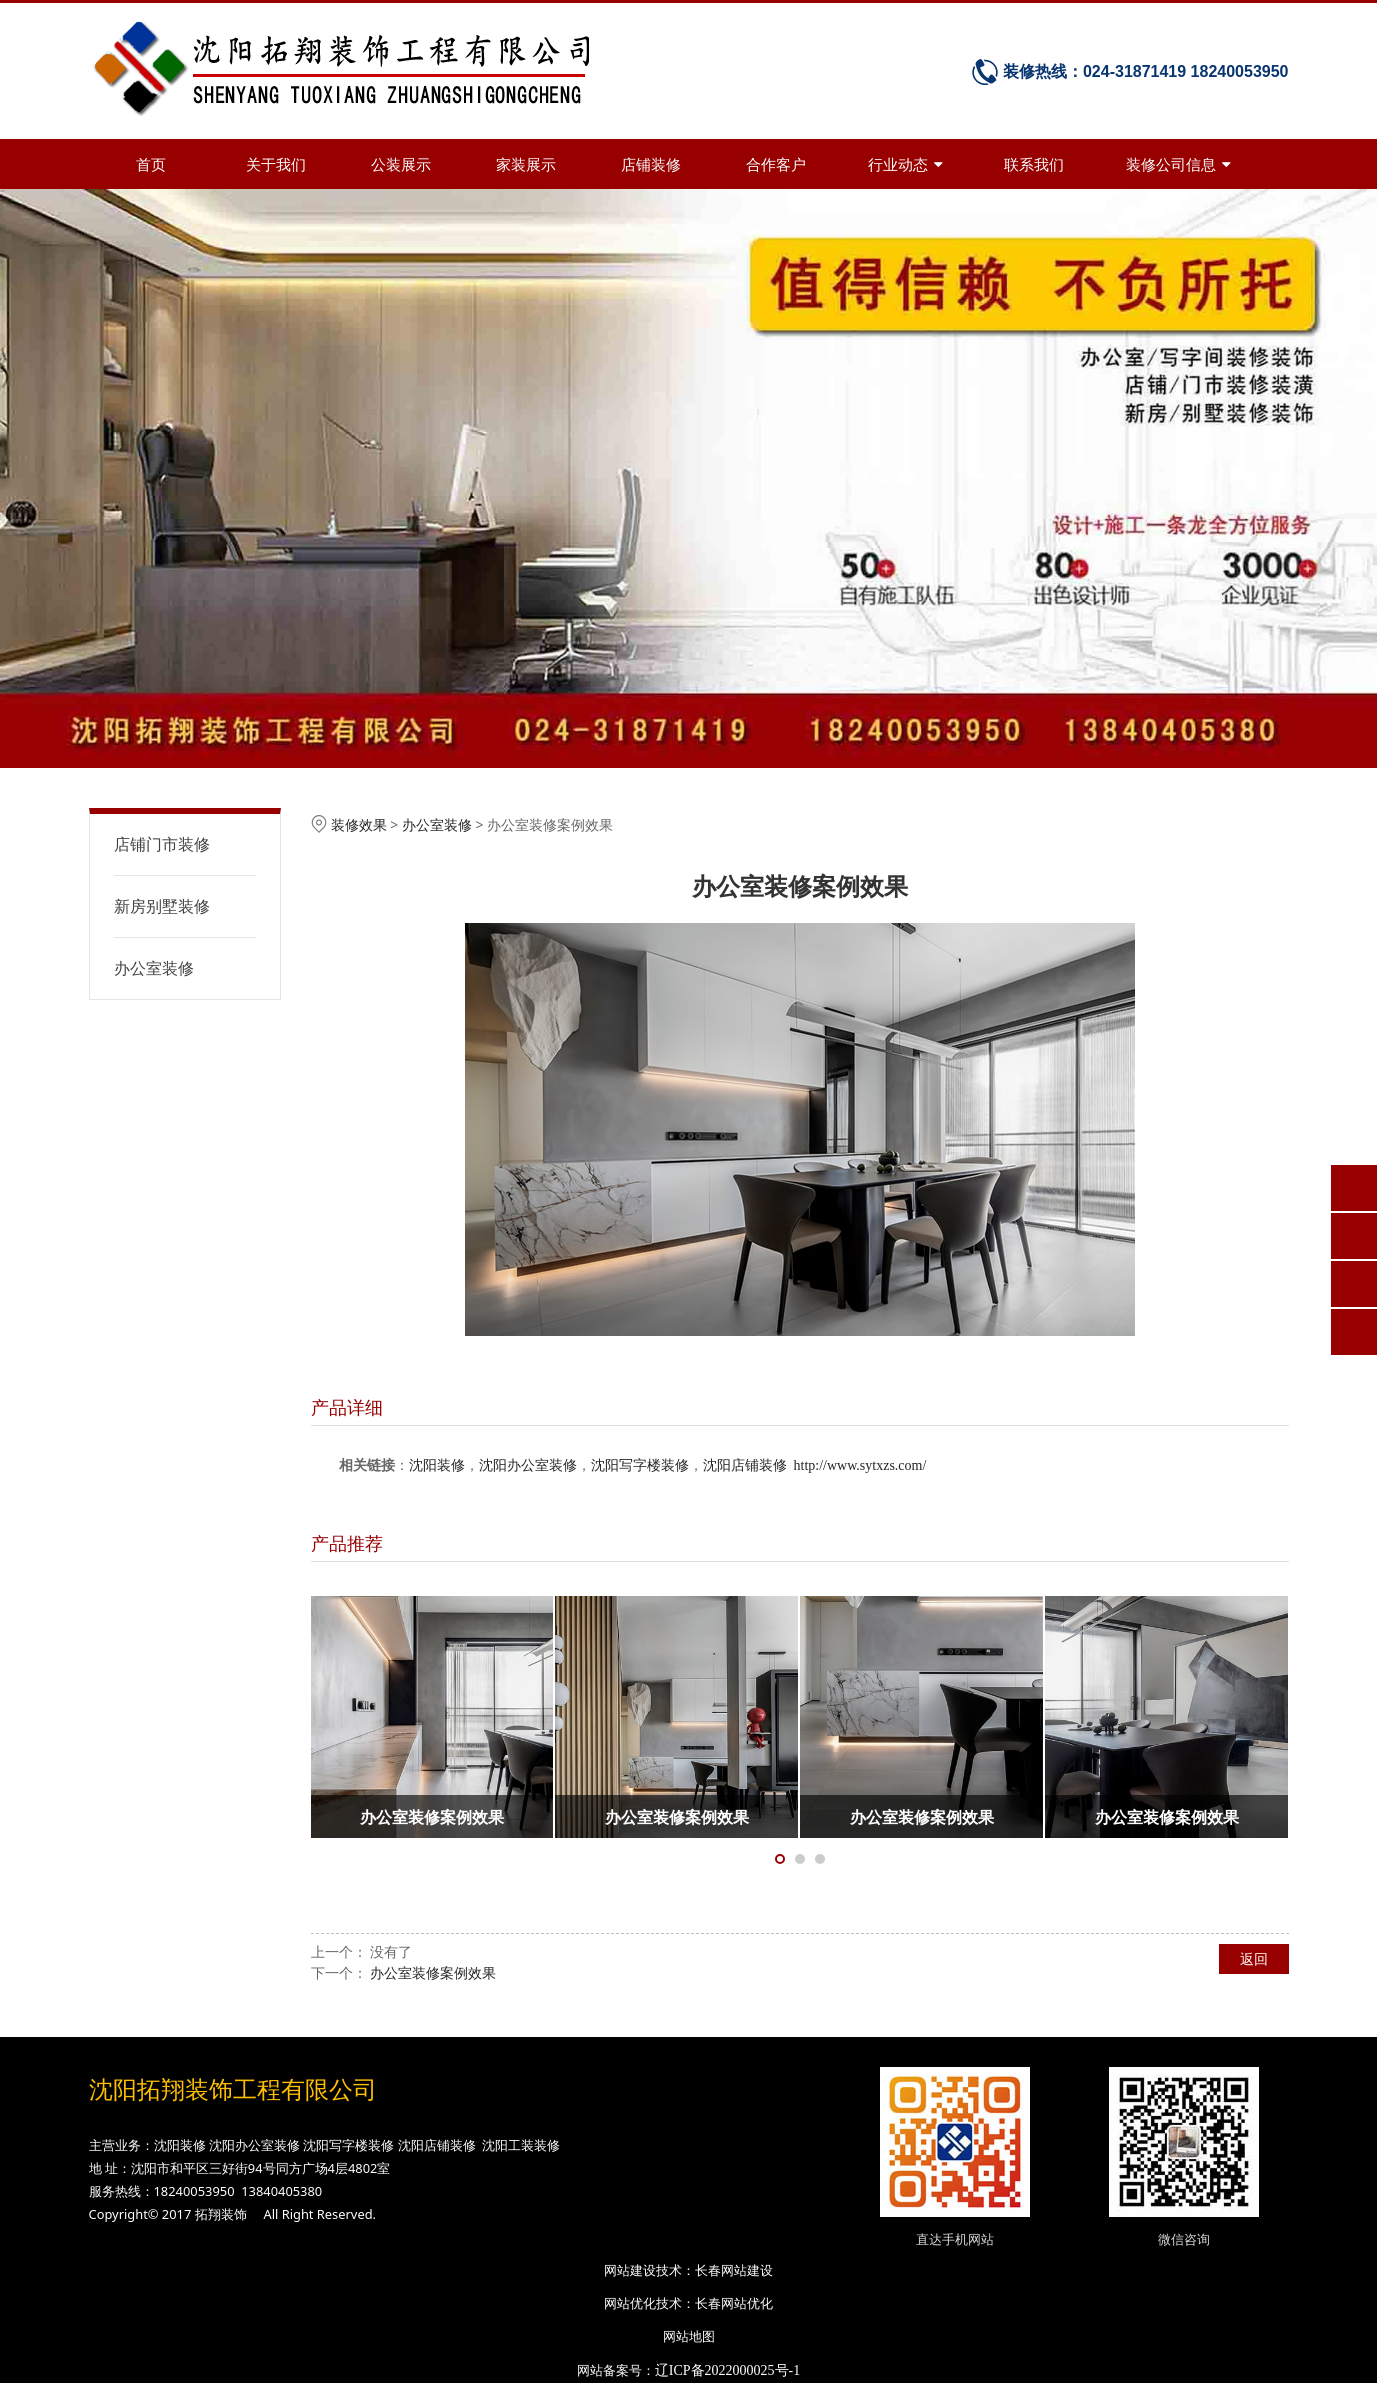 The image size is (1377, 2393). Describe the element at coordinates (640, 1465) in the screenshot. I see `沈阳写字楼装修` at that location.